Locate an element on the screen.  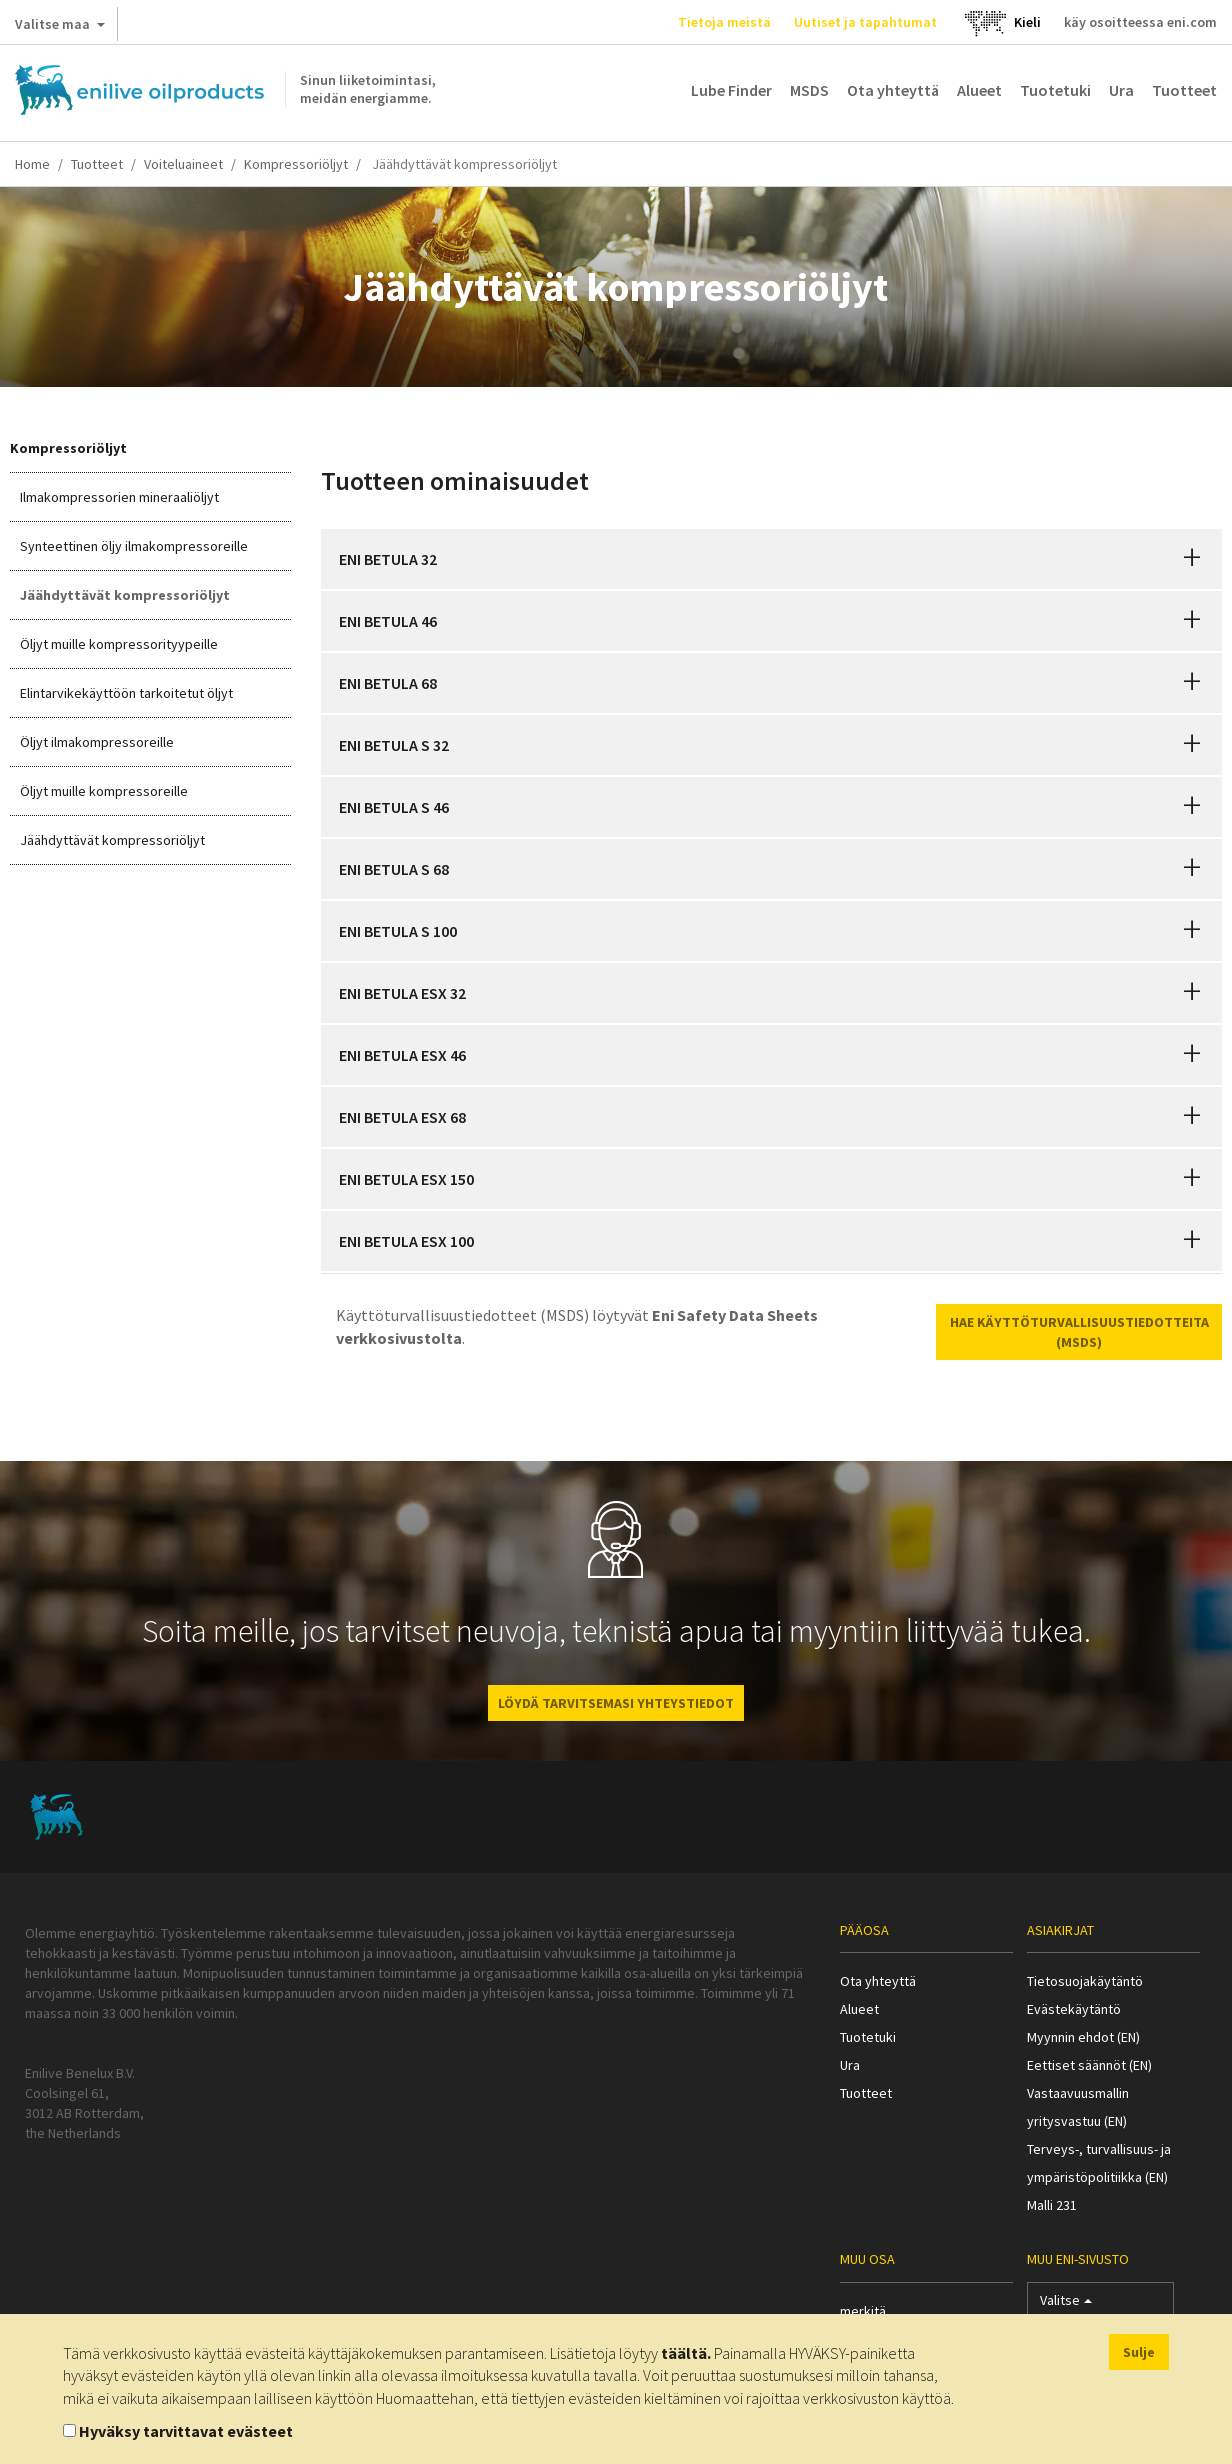
Uutiset ja tapahtumat is located at coordinates (865, 22).